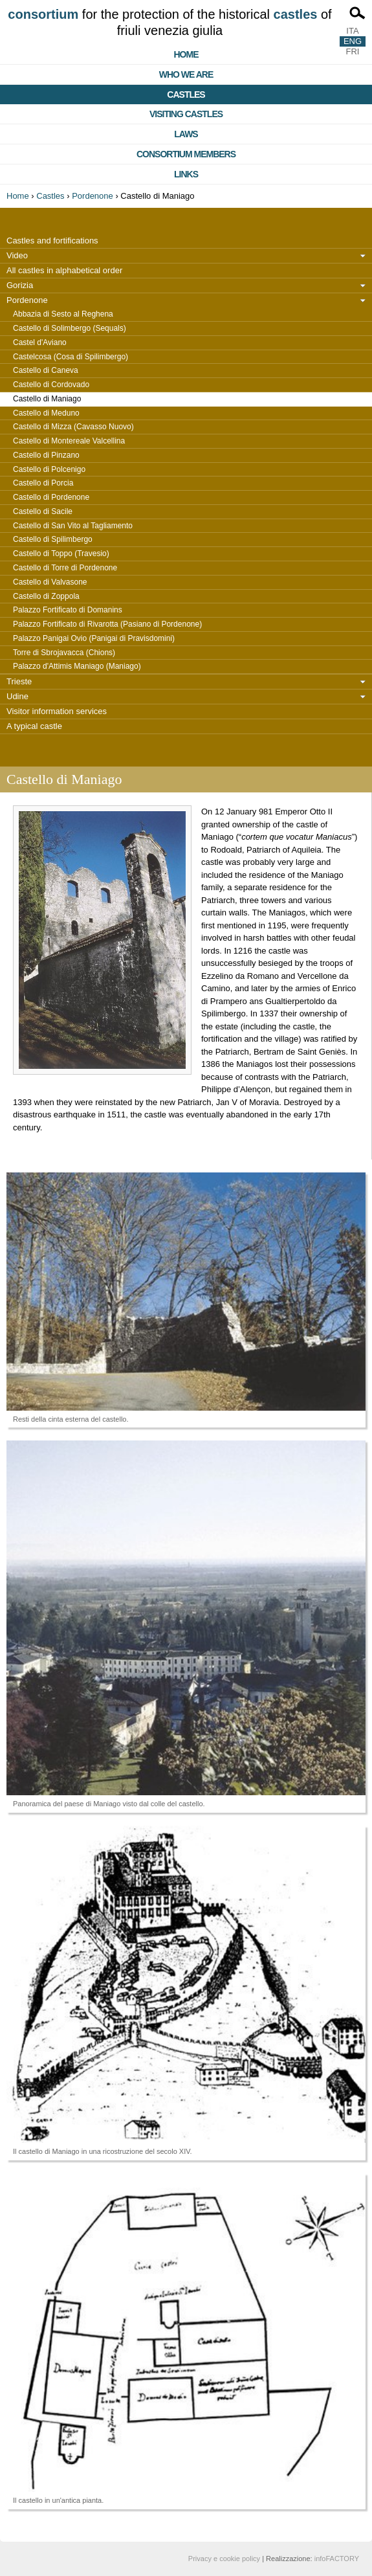 The width and height of the screenshot is (372, 2576). What do you see at coordinates (42, 511) in the screenshot?
I see `Castello di Sacile` at bounding box center [42, 511].